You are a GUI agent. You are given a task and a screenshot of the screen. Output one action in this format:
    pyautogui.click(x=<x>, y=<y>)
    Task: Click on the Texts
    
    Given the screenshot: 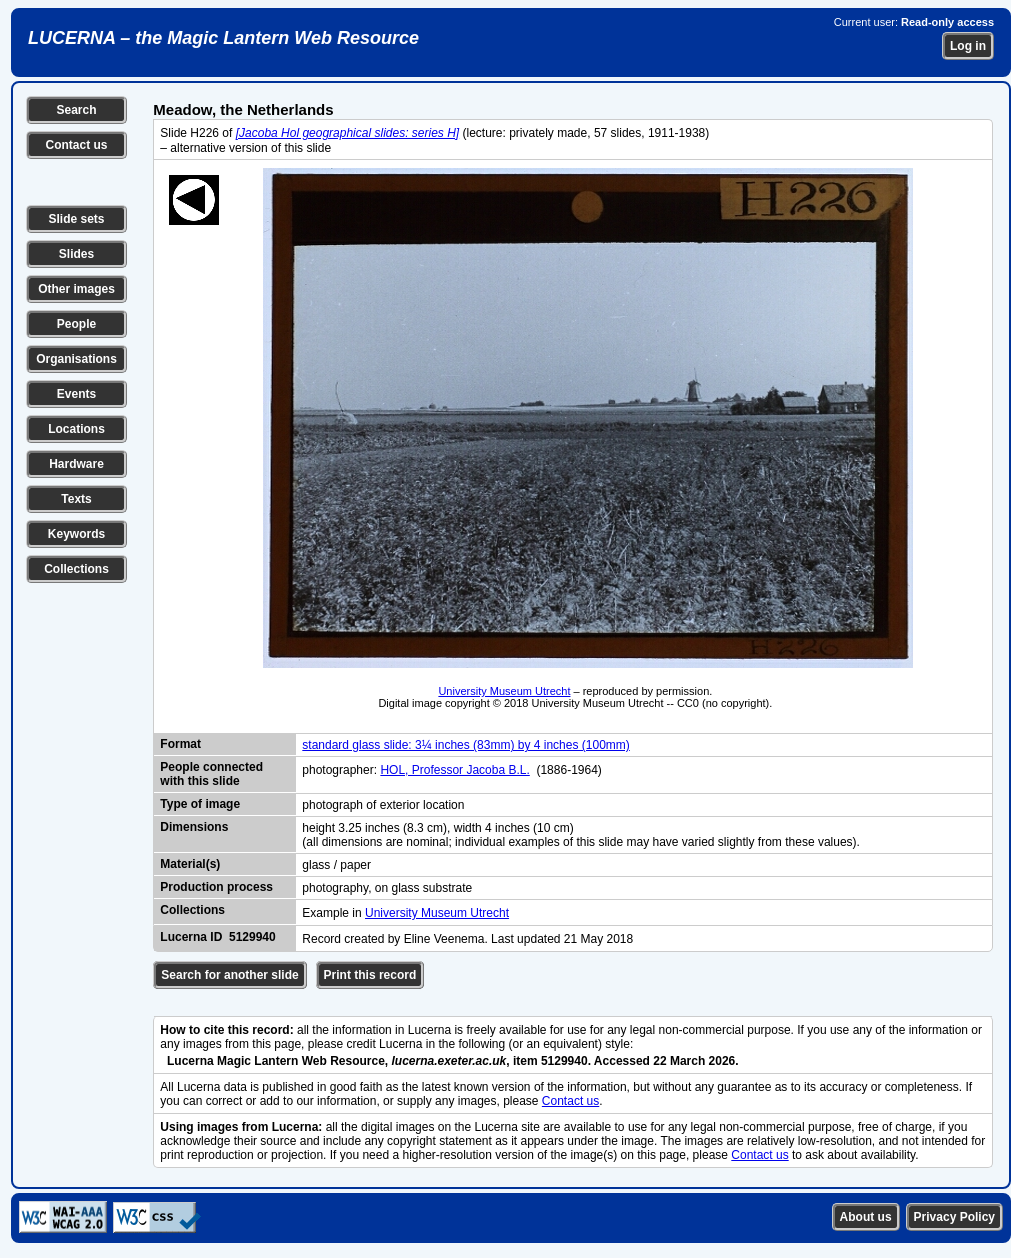 What is the action you would take?
    pyautogui.click(x=76, y=499)
    